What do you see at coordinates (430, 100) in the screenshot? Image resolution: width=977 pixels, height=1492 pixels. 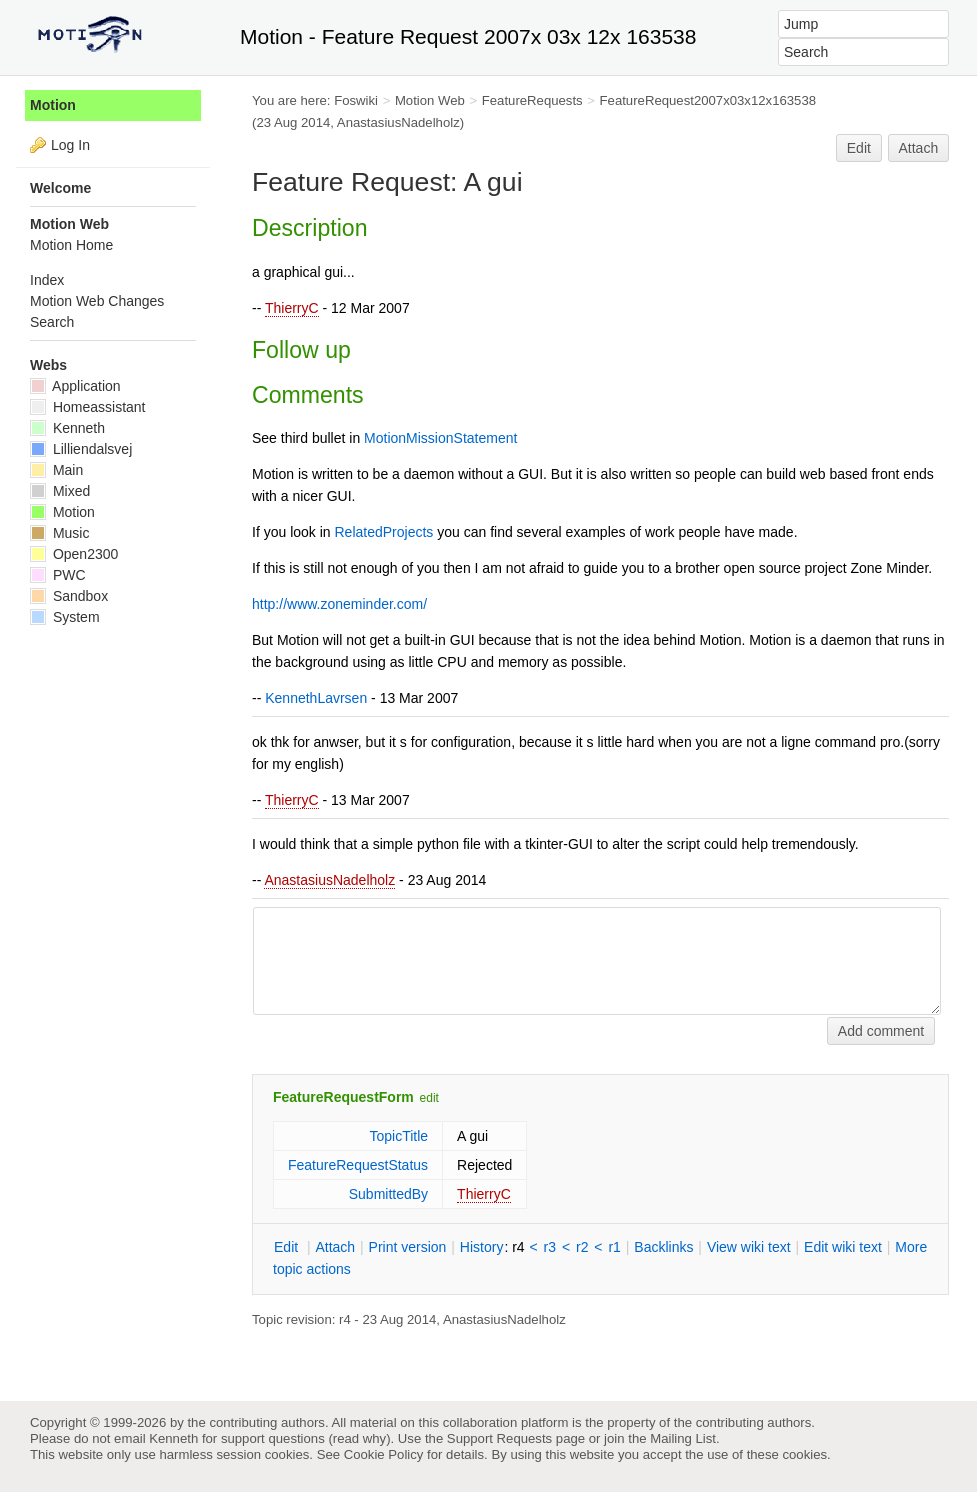 I see `Motion Web` at bounding box center [430, 100].